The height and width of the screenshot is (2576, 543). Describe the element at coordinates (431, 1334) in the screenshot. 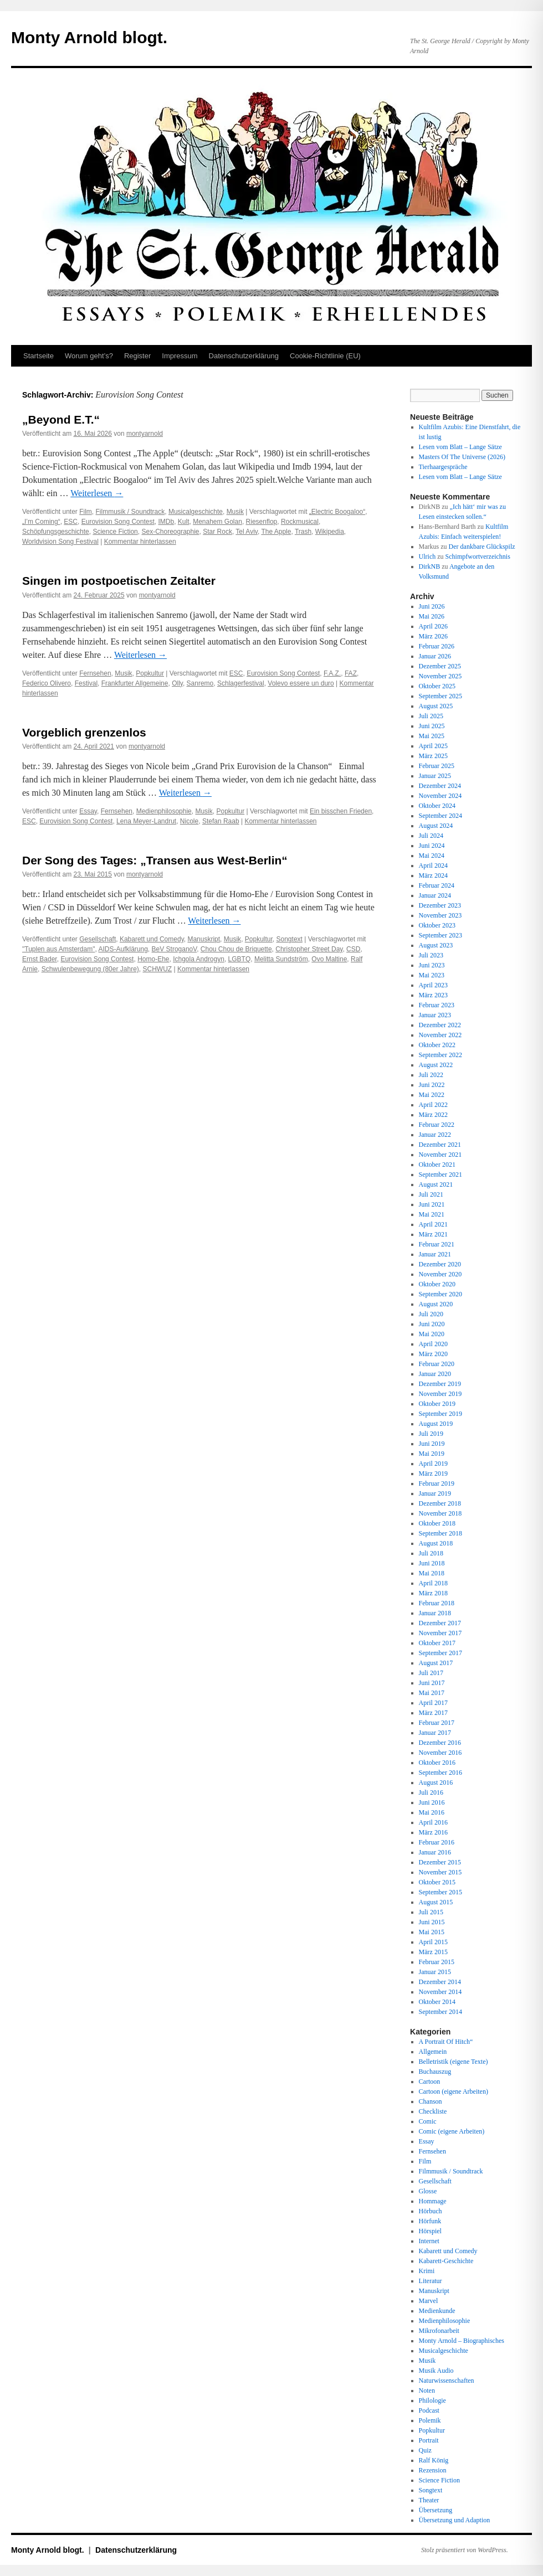

I see `Mai 2020` at that location.